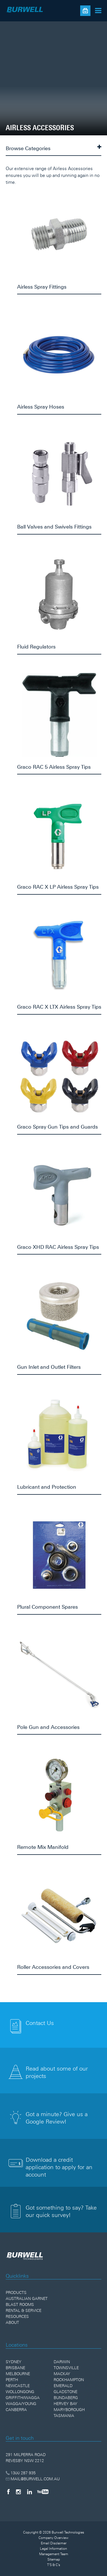 This screenshot has height=2576, width=107. Describe the element at coordinates (33, 2479) in the screenshot. I see `MAIL@BURWELL.COM.AU` at that location.